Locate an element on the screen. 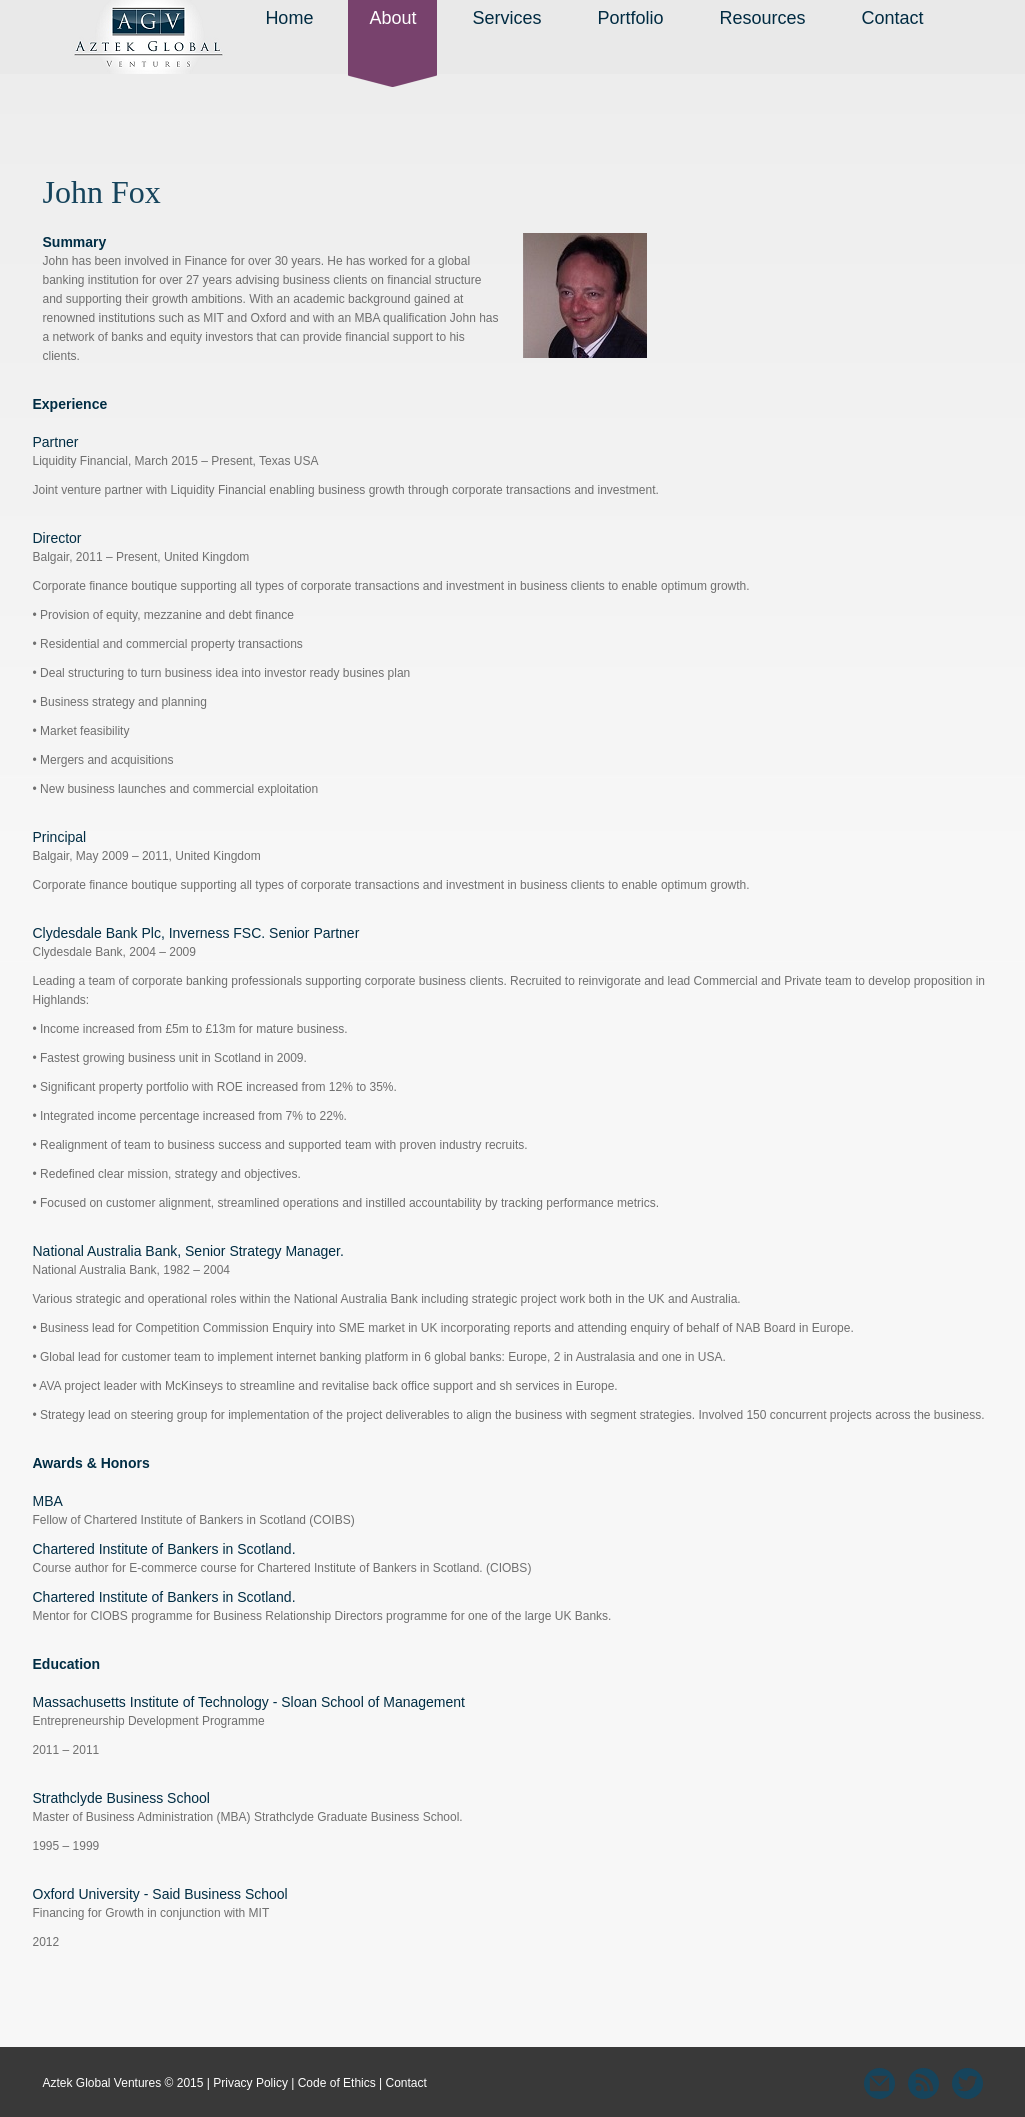 The height and width of the screenshot is (2117, 1025). Services is located at coordinates (506, 18).